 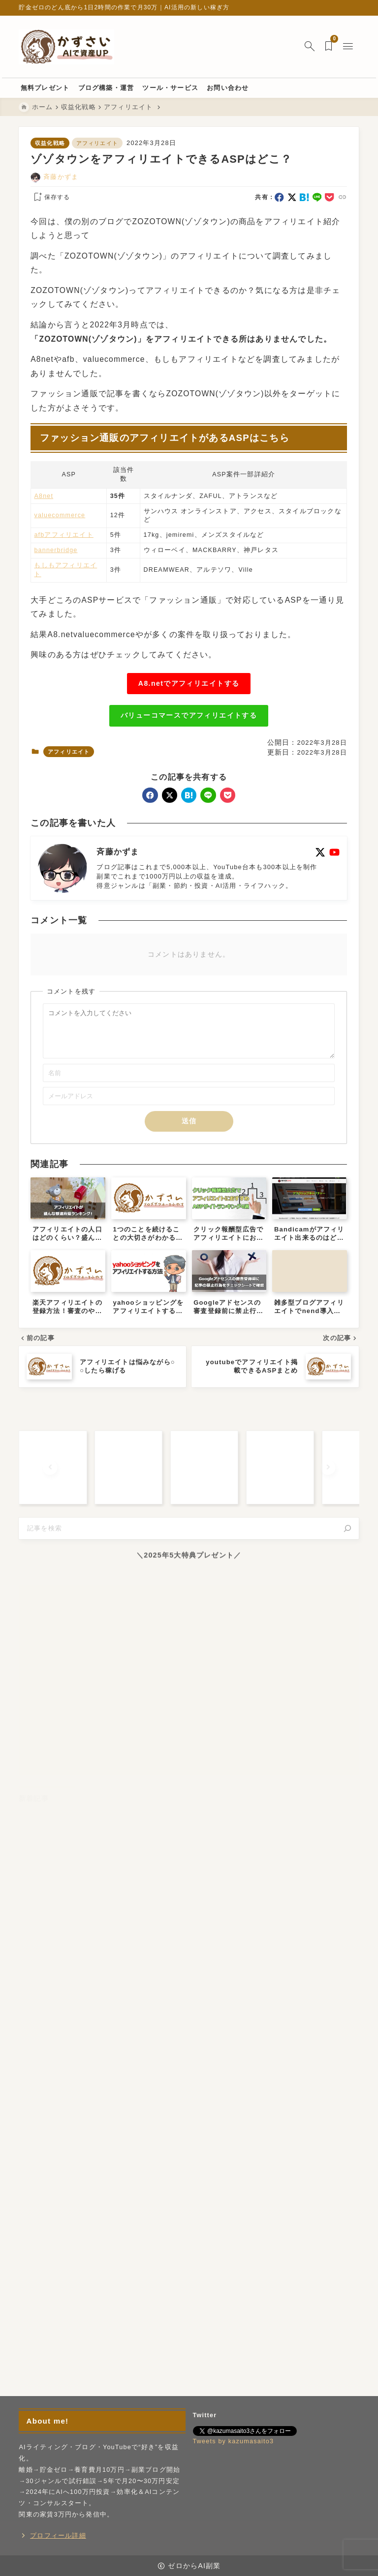 I want to click on valuecommerce, so click(x=60, y=515).